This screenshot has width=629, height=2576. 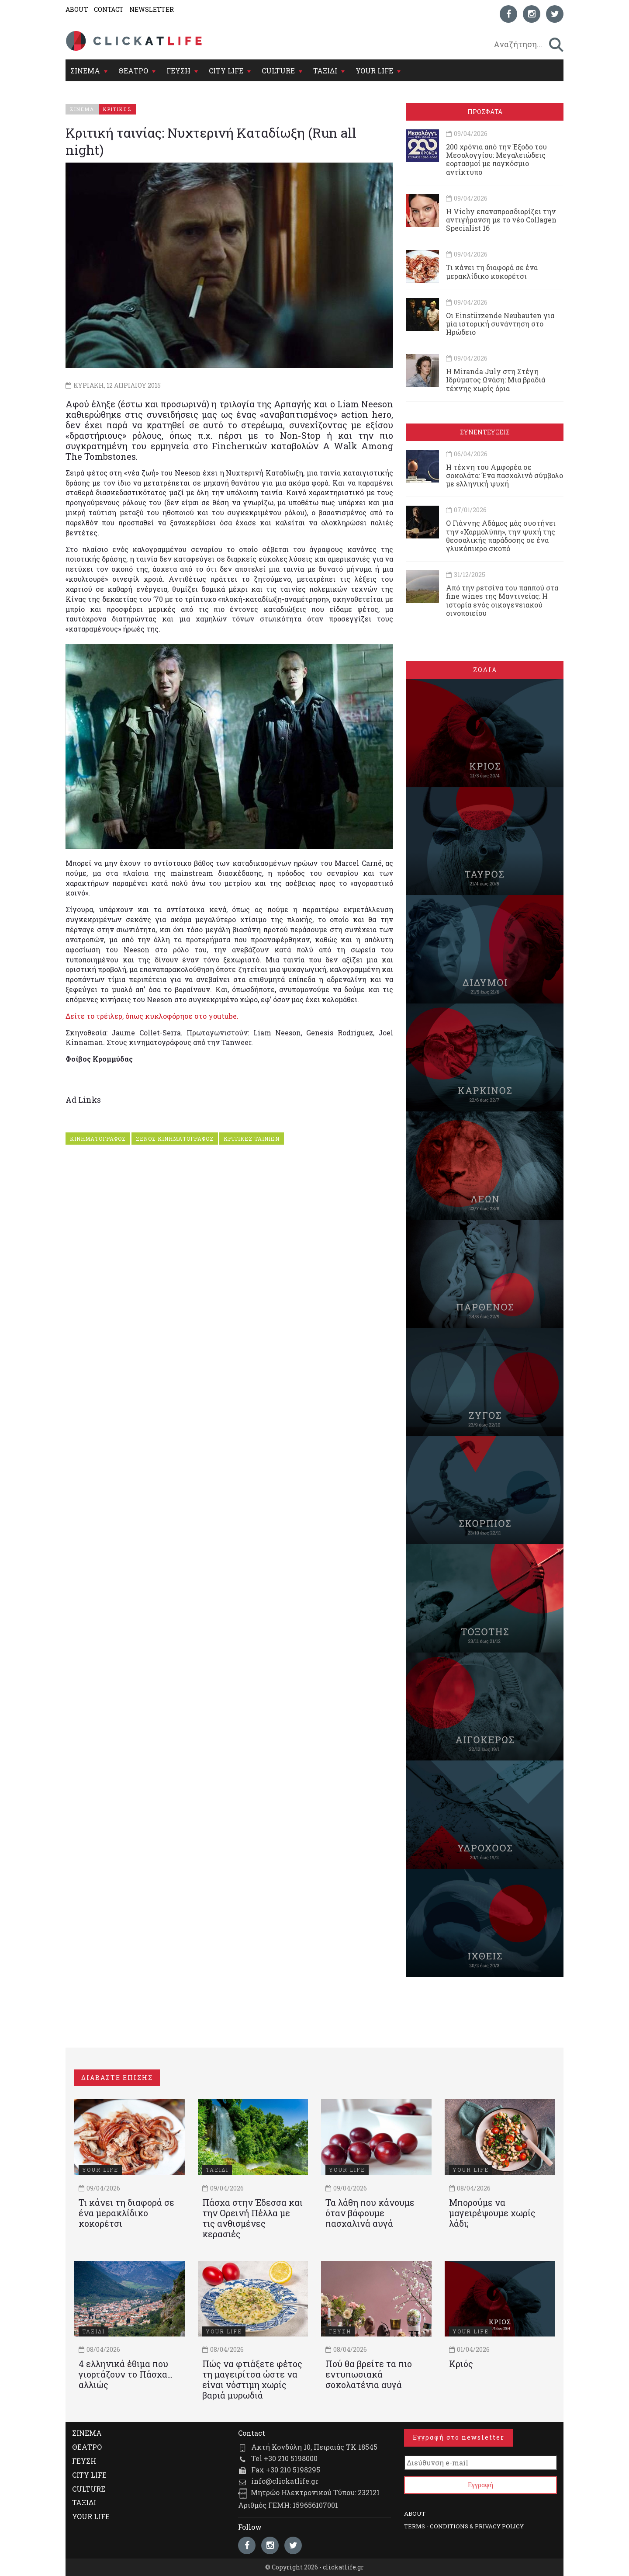 I want to click on CITY LIFE, so click(x=226, y=70).